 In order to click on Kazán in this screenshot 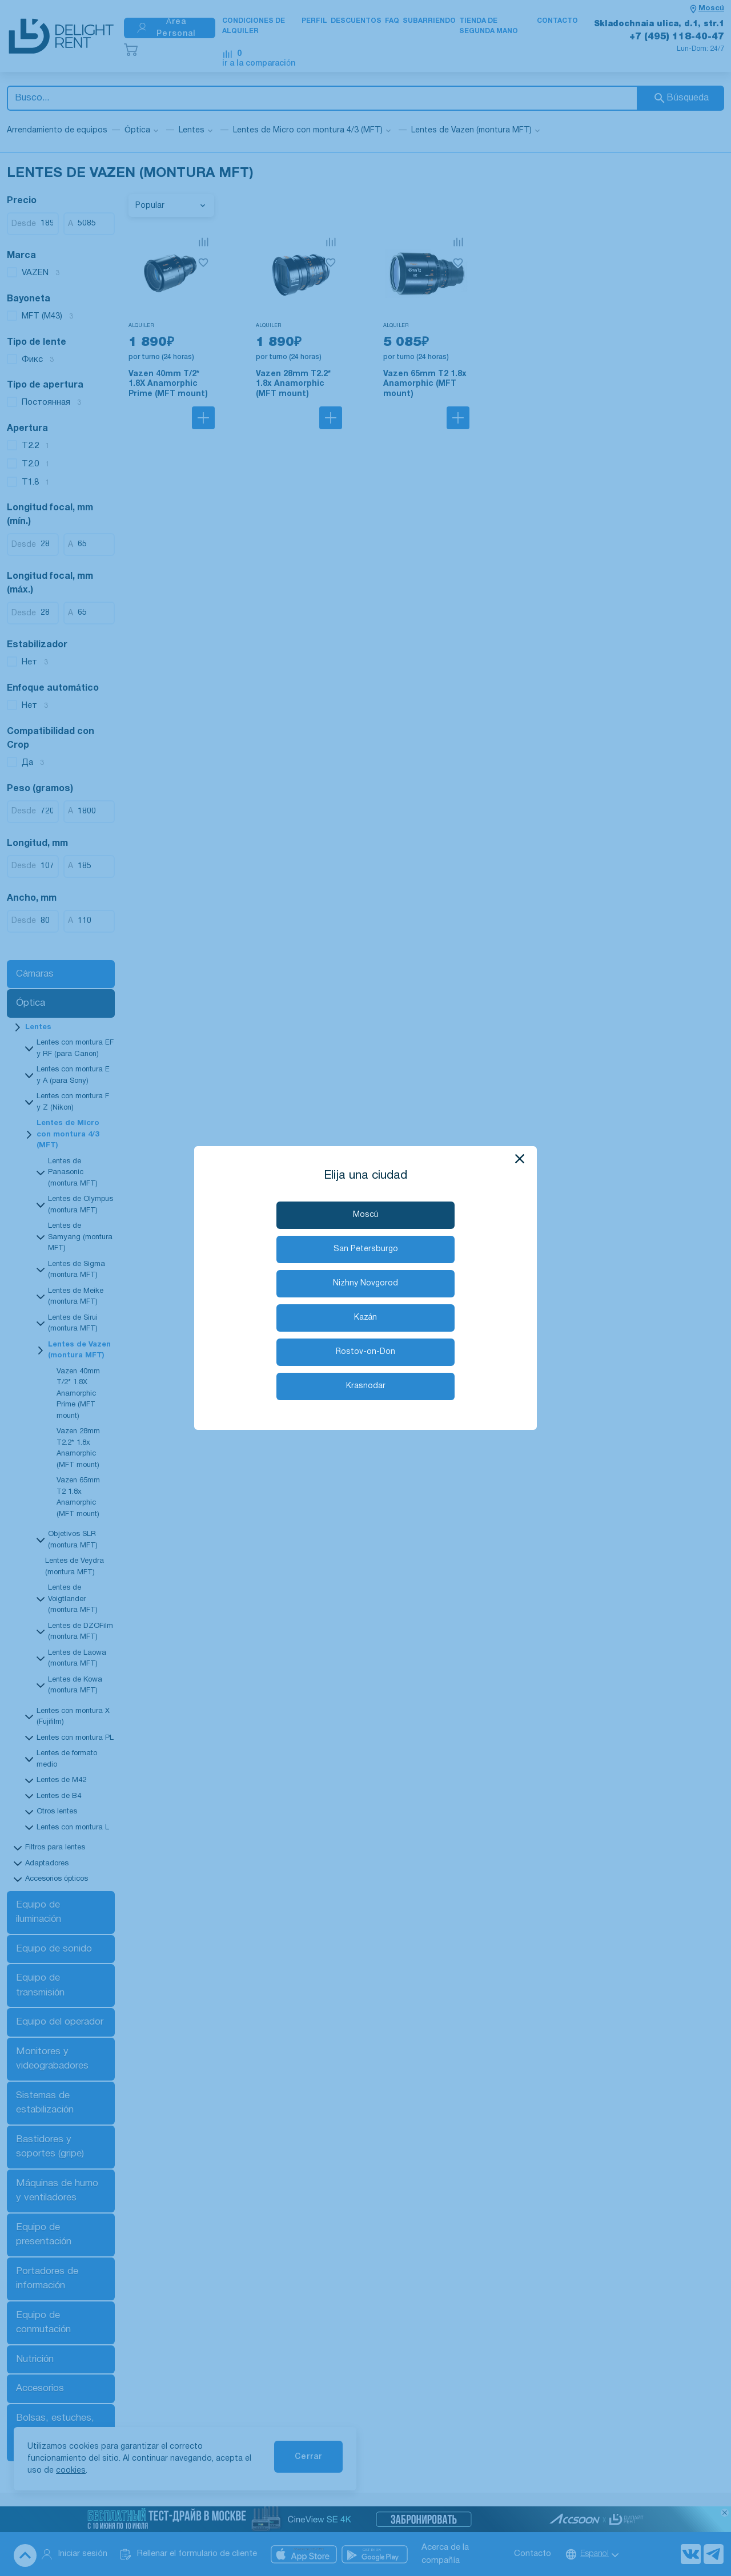, I will do `click(365, 1317)`.